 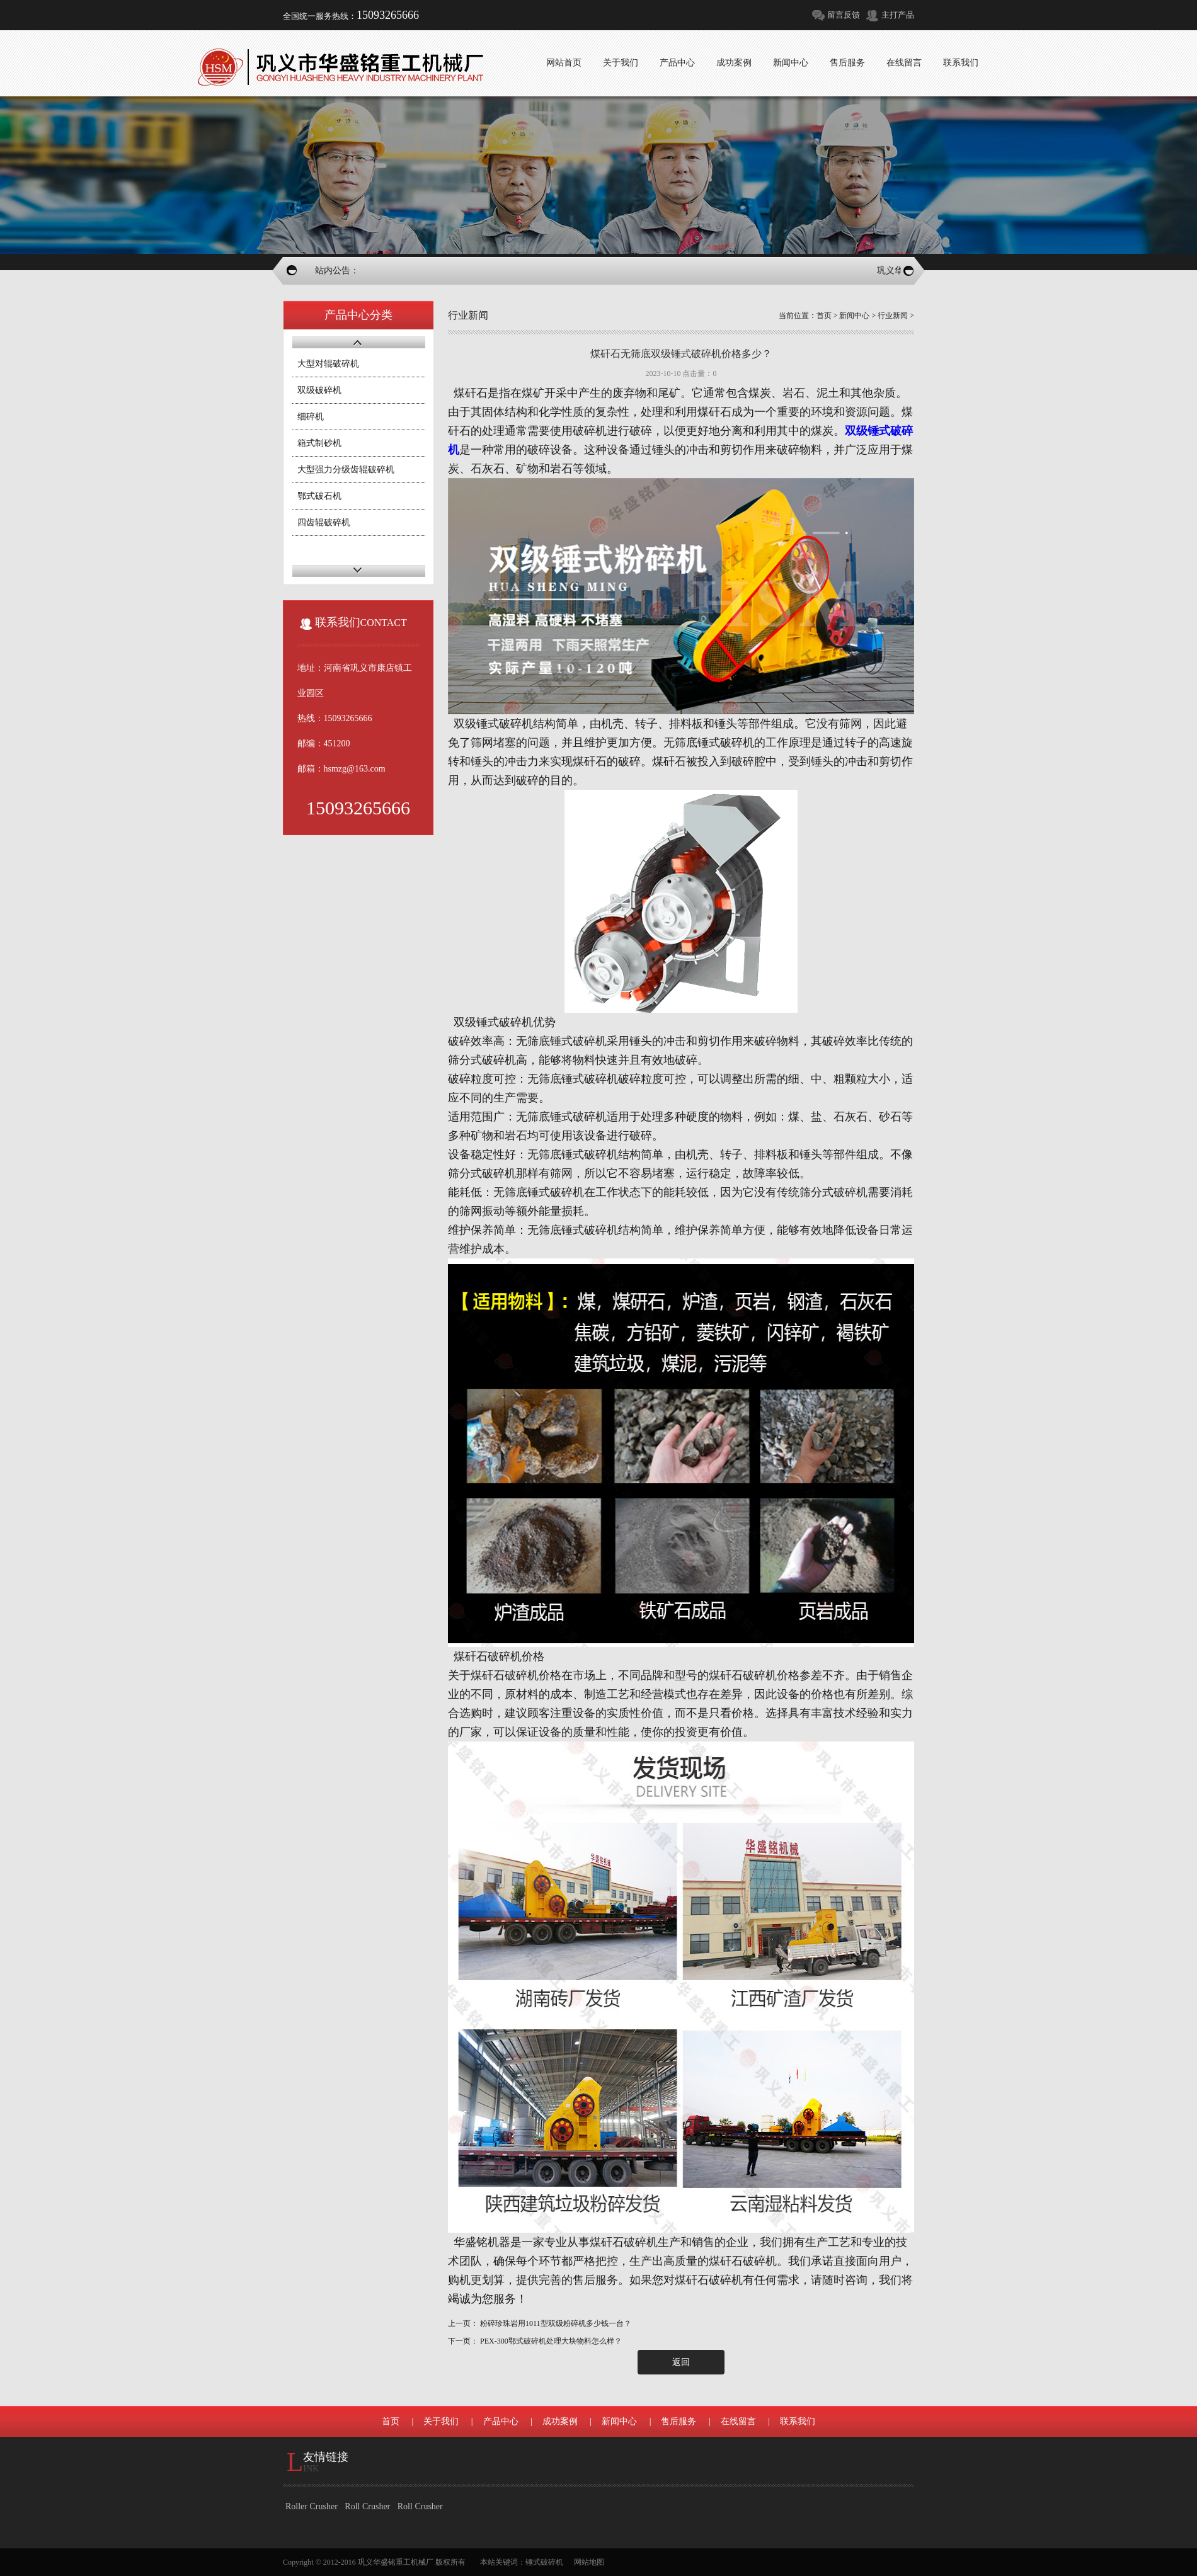 I want to click on 主打产品, so click(x=897, y=15).